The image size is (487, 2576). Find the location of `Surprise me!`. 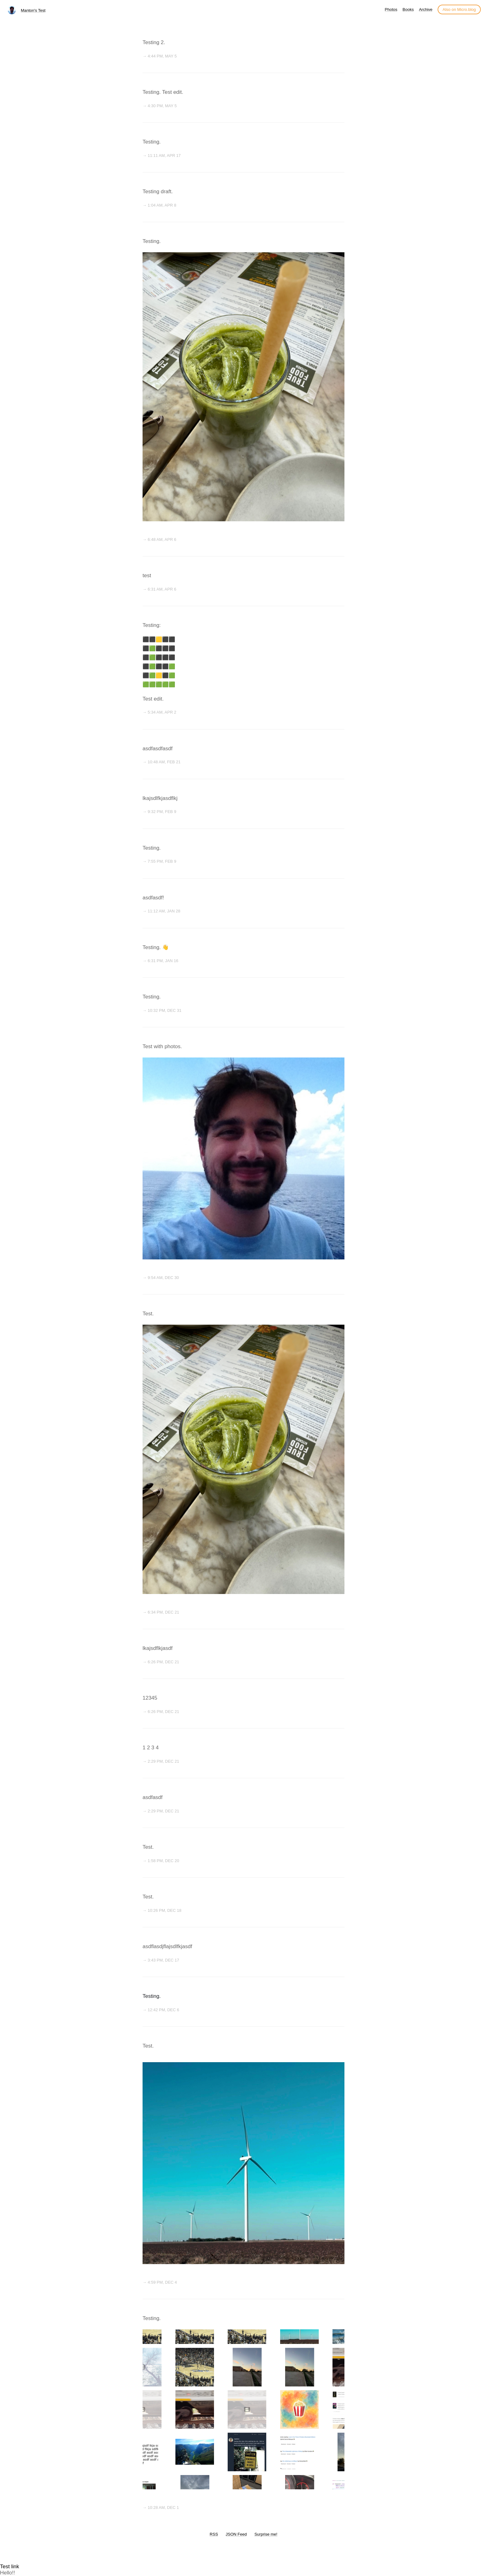

Surprise me! is located at coordinates (265, 2534).